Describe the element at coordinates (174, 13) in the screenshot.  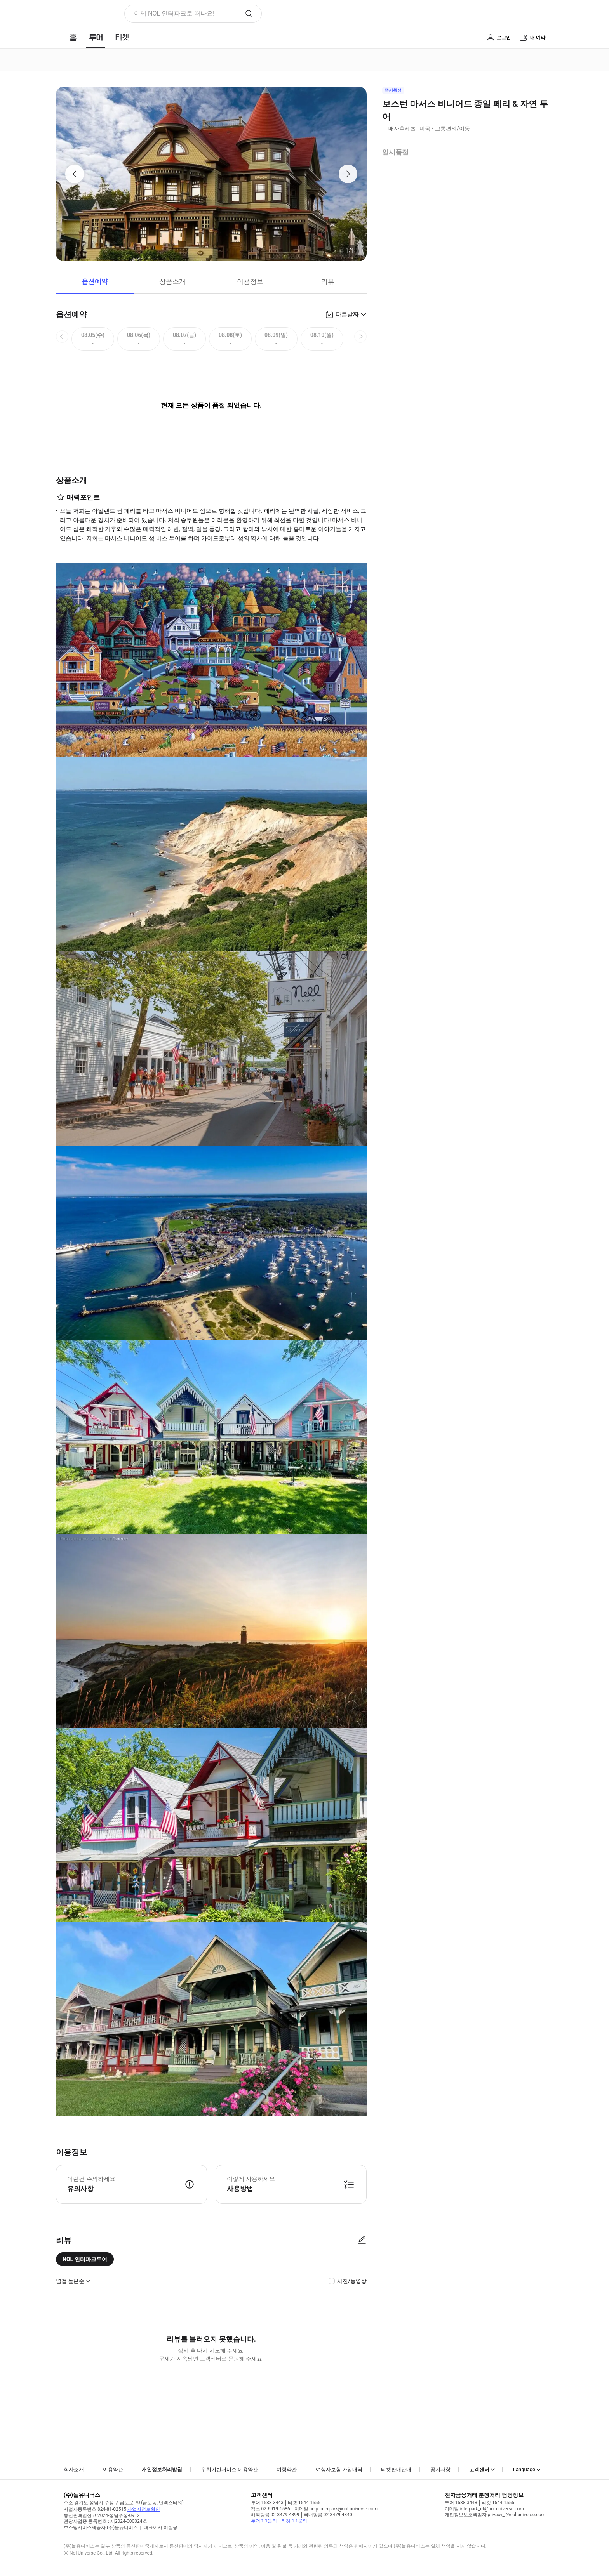
I see `이제 NOL 인터파크로 떠나요! [button]` at that location.